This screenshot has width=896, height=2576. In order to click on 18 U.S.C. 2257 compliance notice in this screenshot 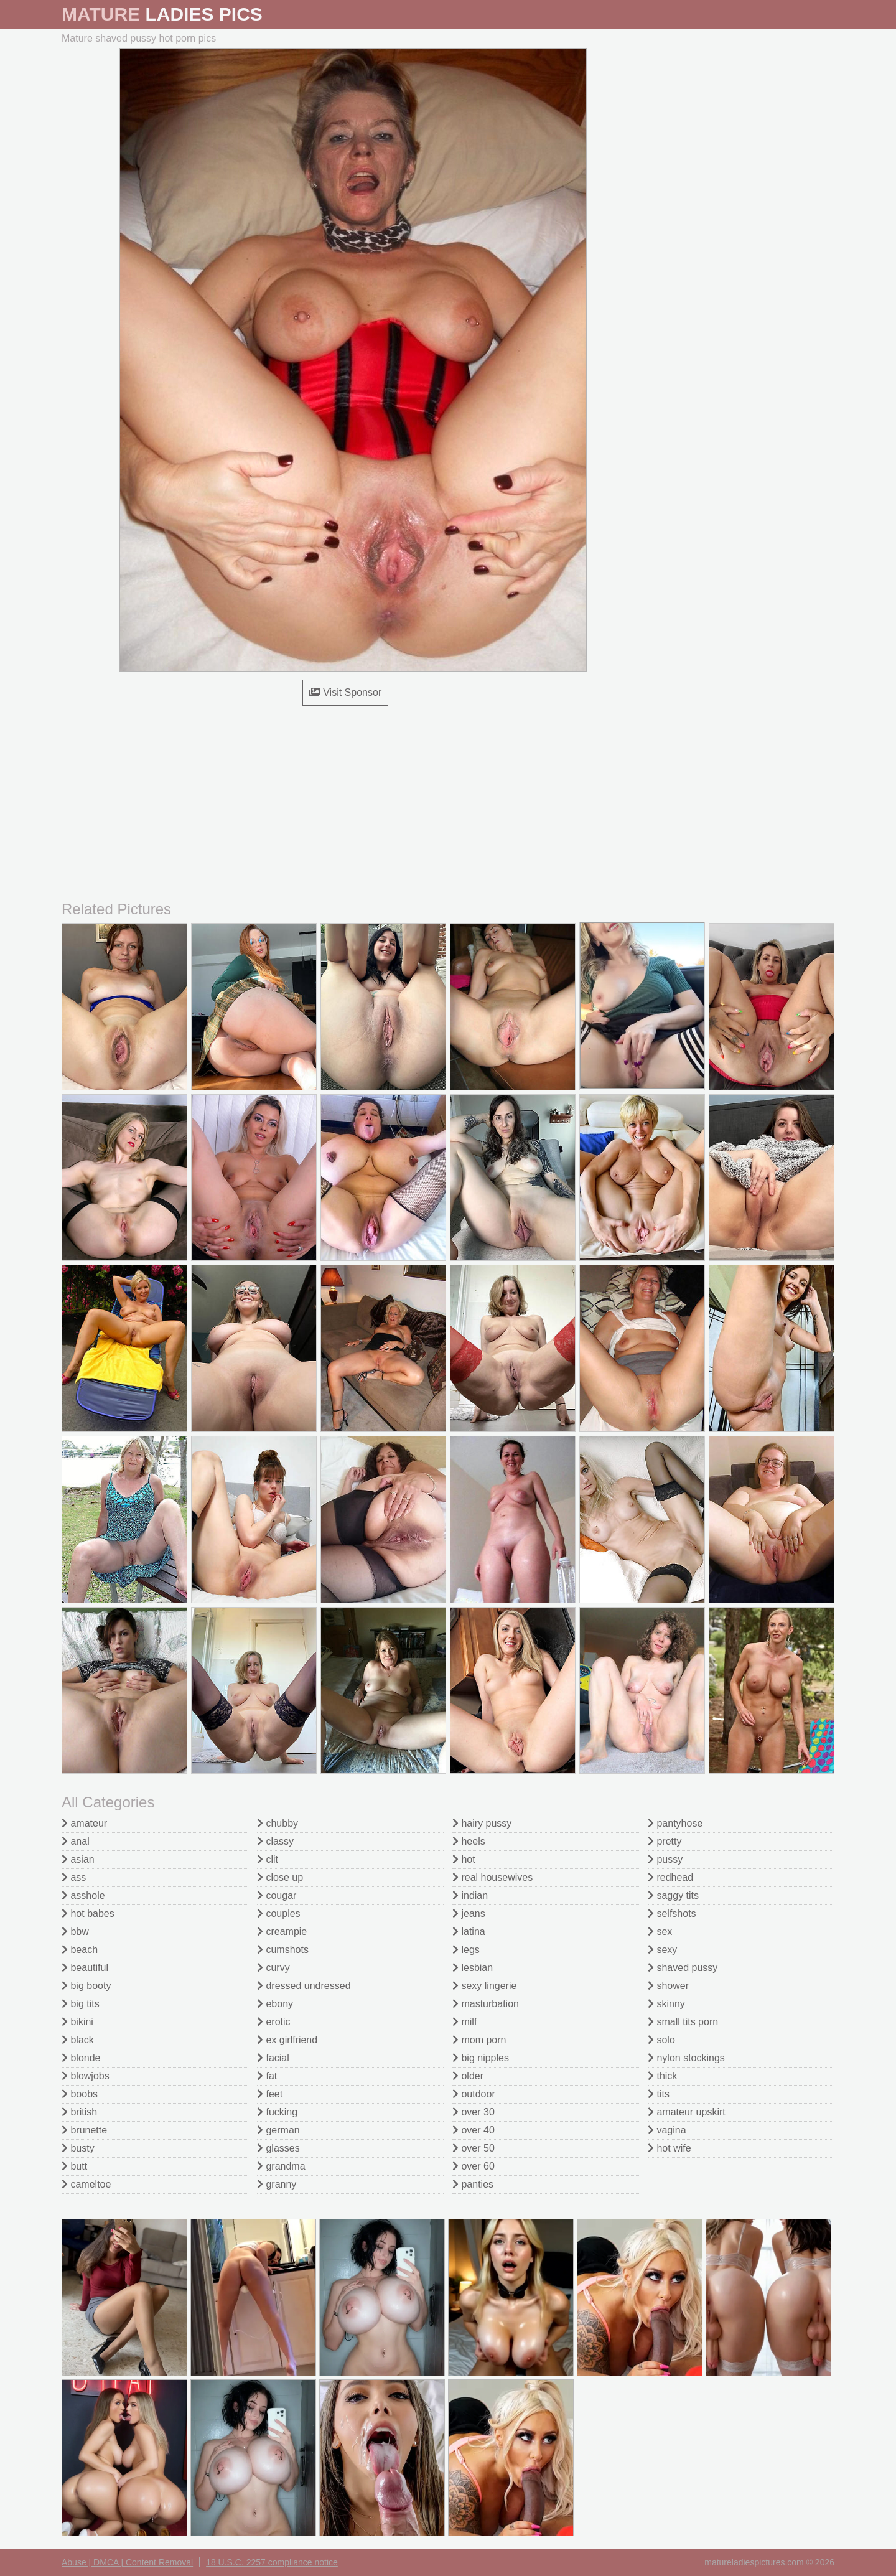, I will do `click(272, 2562)`.